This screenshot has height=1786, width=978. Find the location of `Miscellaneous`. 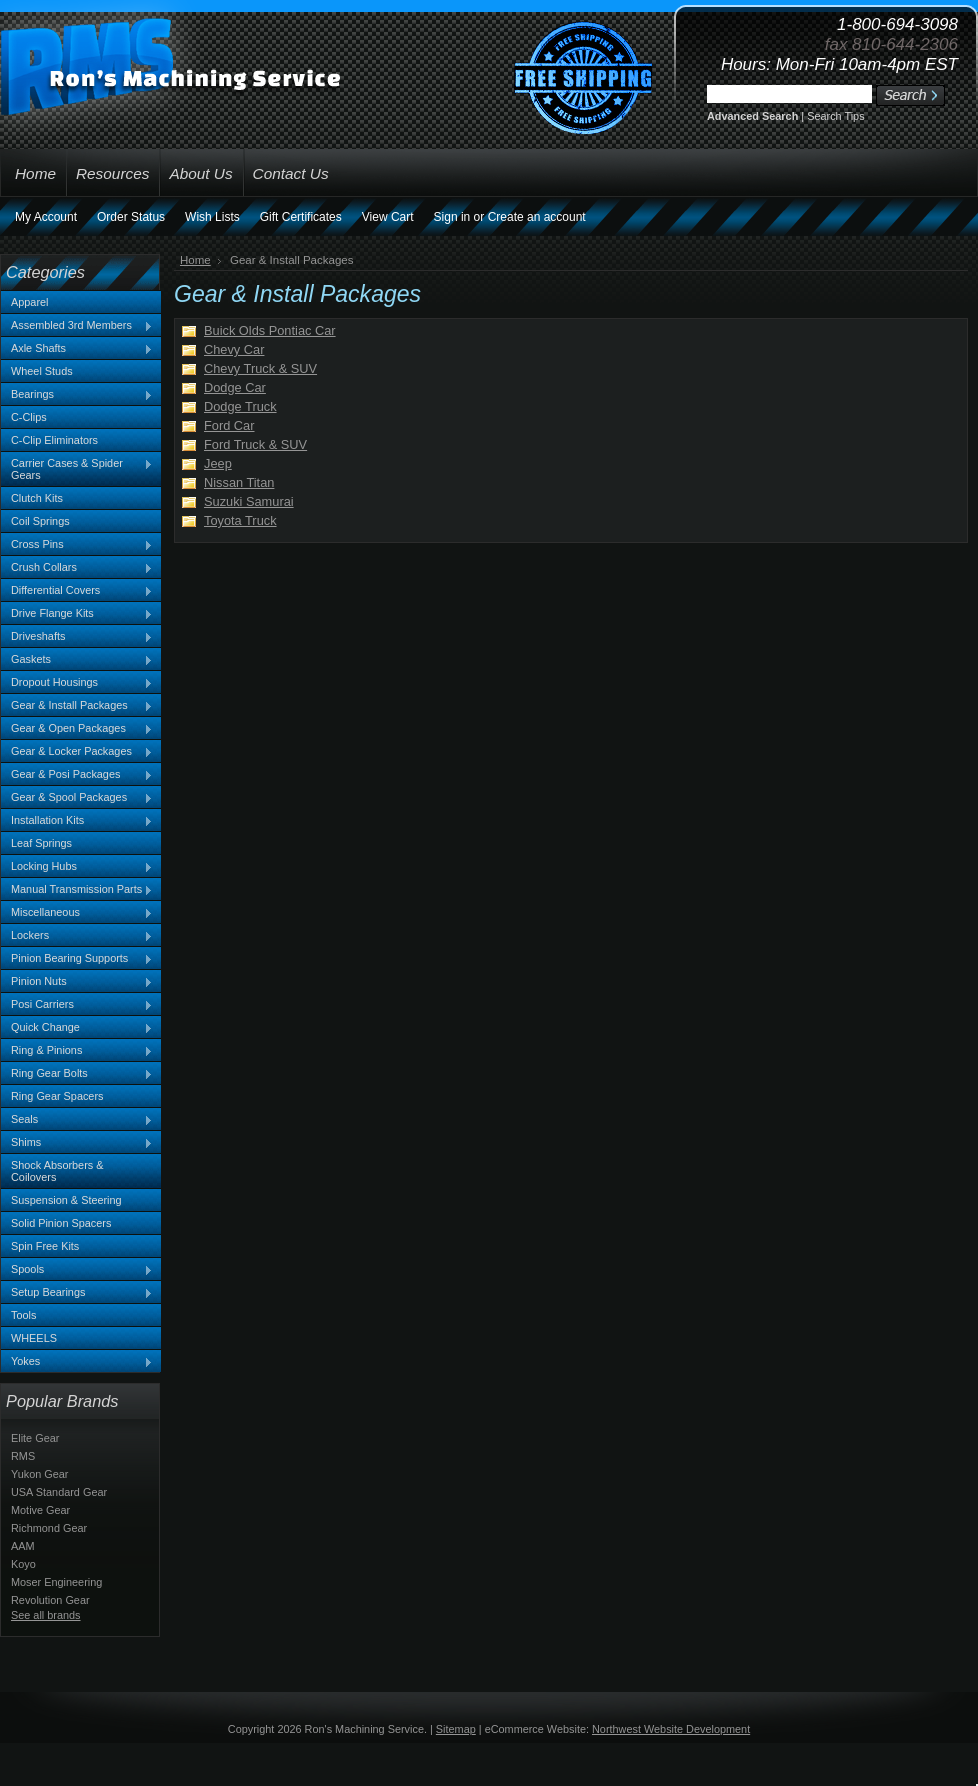

Miscellaneous is located at coordinates (77, 913).